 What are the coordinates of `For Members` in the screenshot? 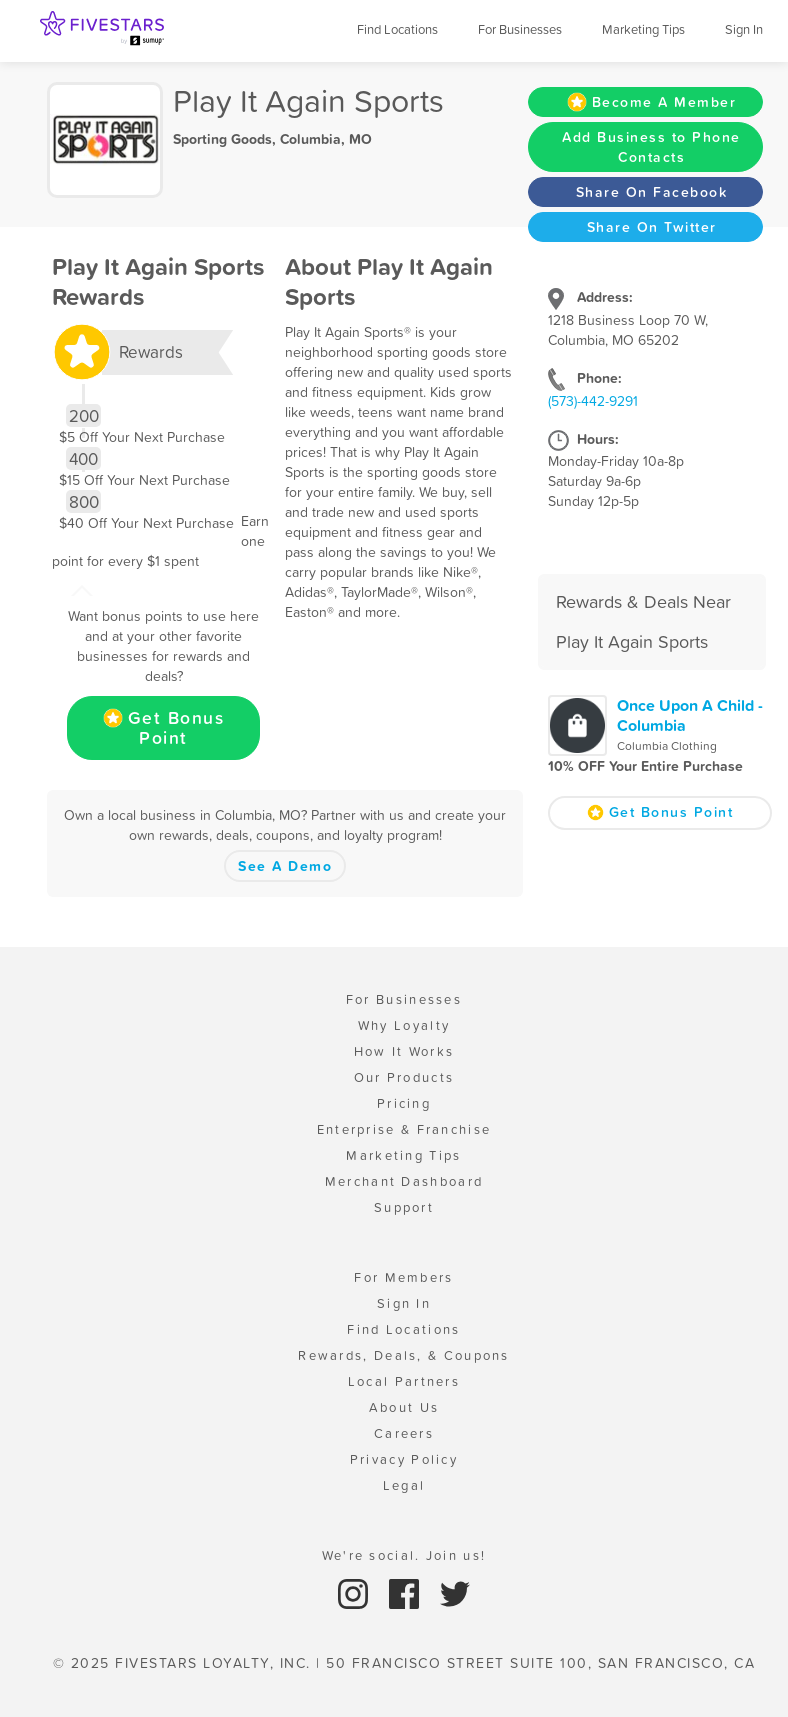 It's located at (403, 1277).